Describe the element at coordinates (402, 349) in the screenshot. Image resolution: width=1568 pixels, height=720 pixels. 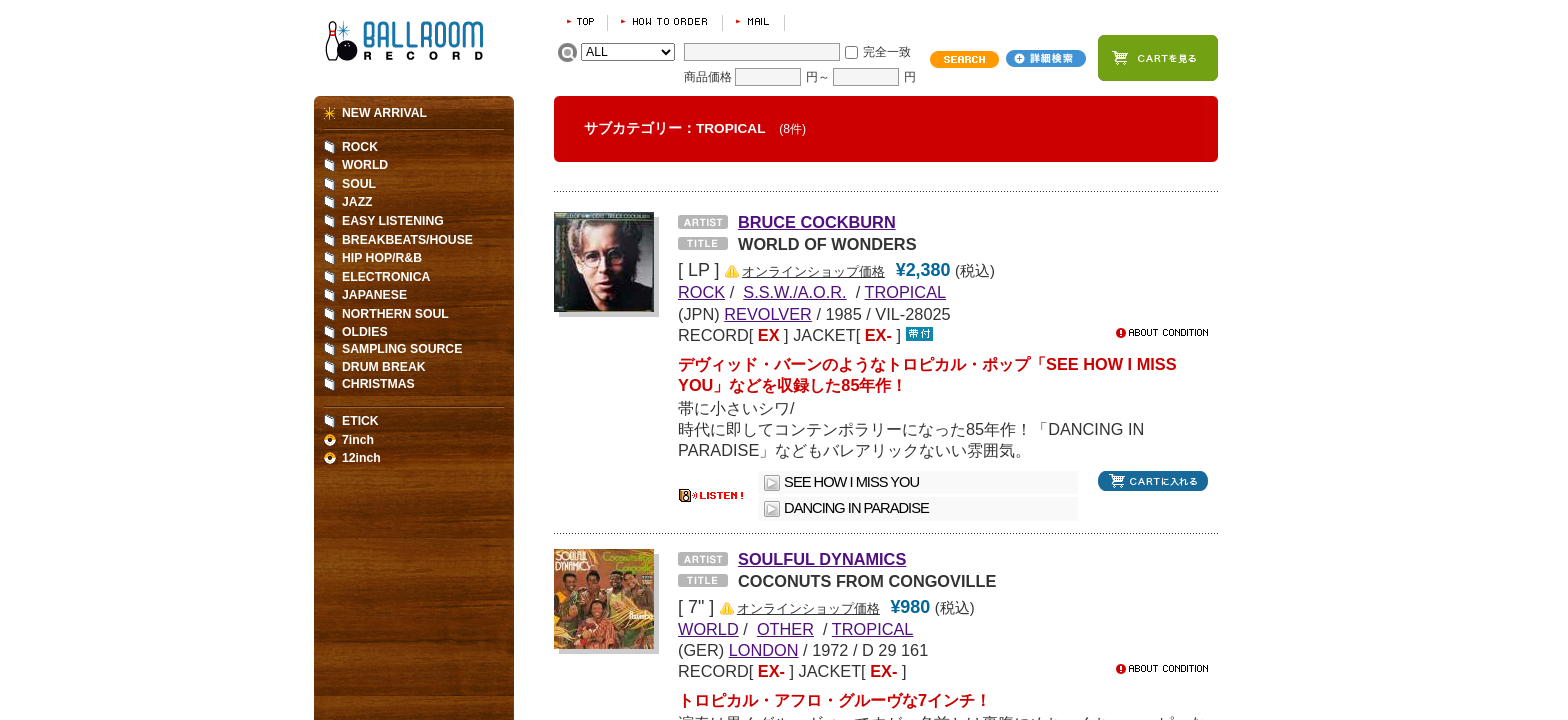
I see `SAMPLING SOURCE` at that location.